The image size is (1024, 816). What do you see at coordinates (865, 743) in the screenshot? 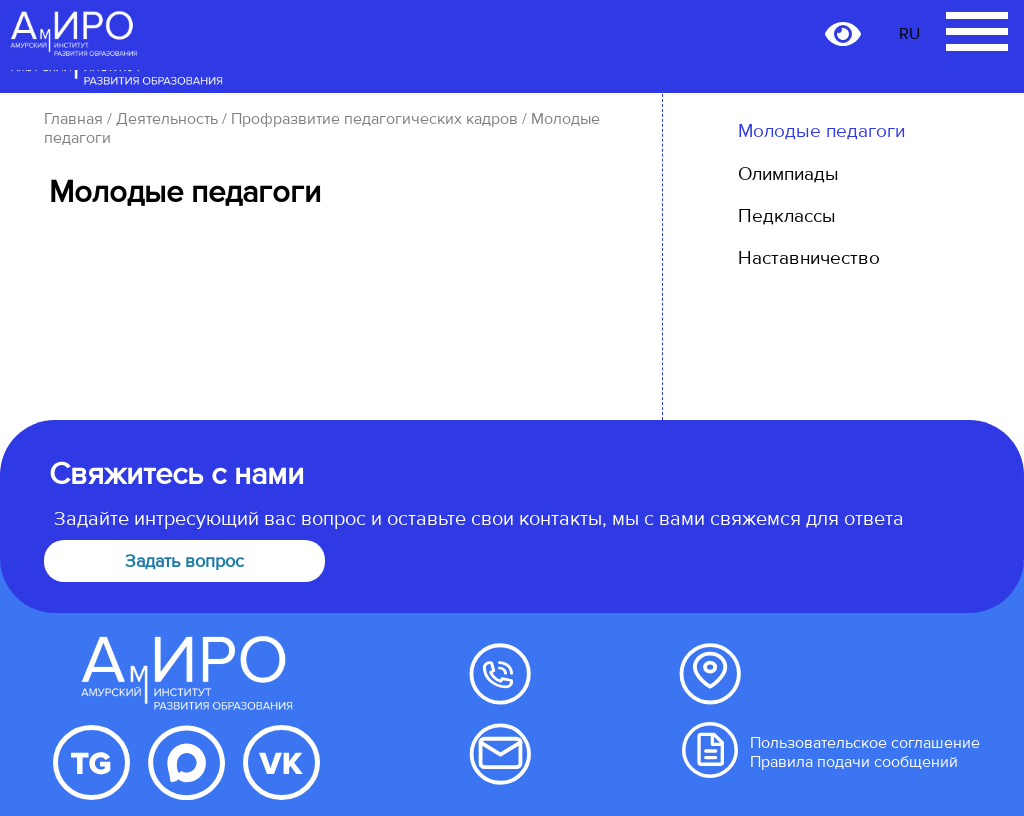
I see `Пользовательское соглашение` at bounding box center [865, 743].